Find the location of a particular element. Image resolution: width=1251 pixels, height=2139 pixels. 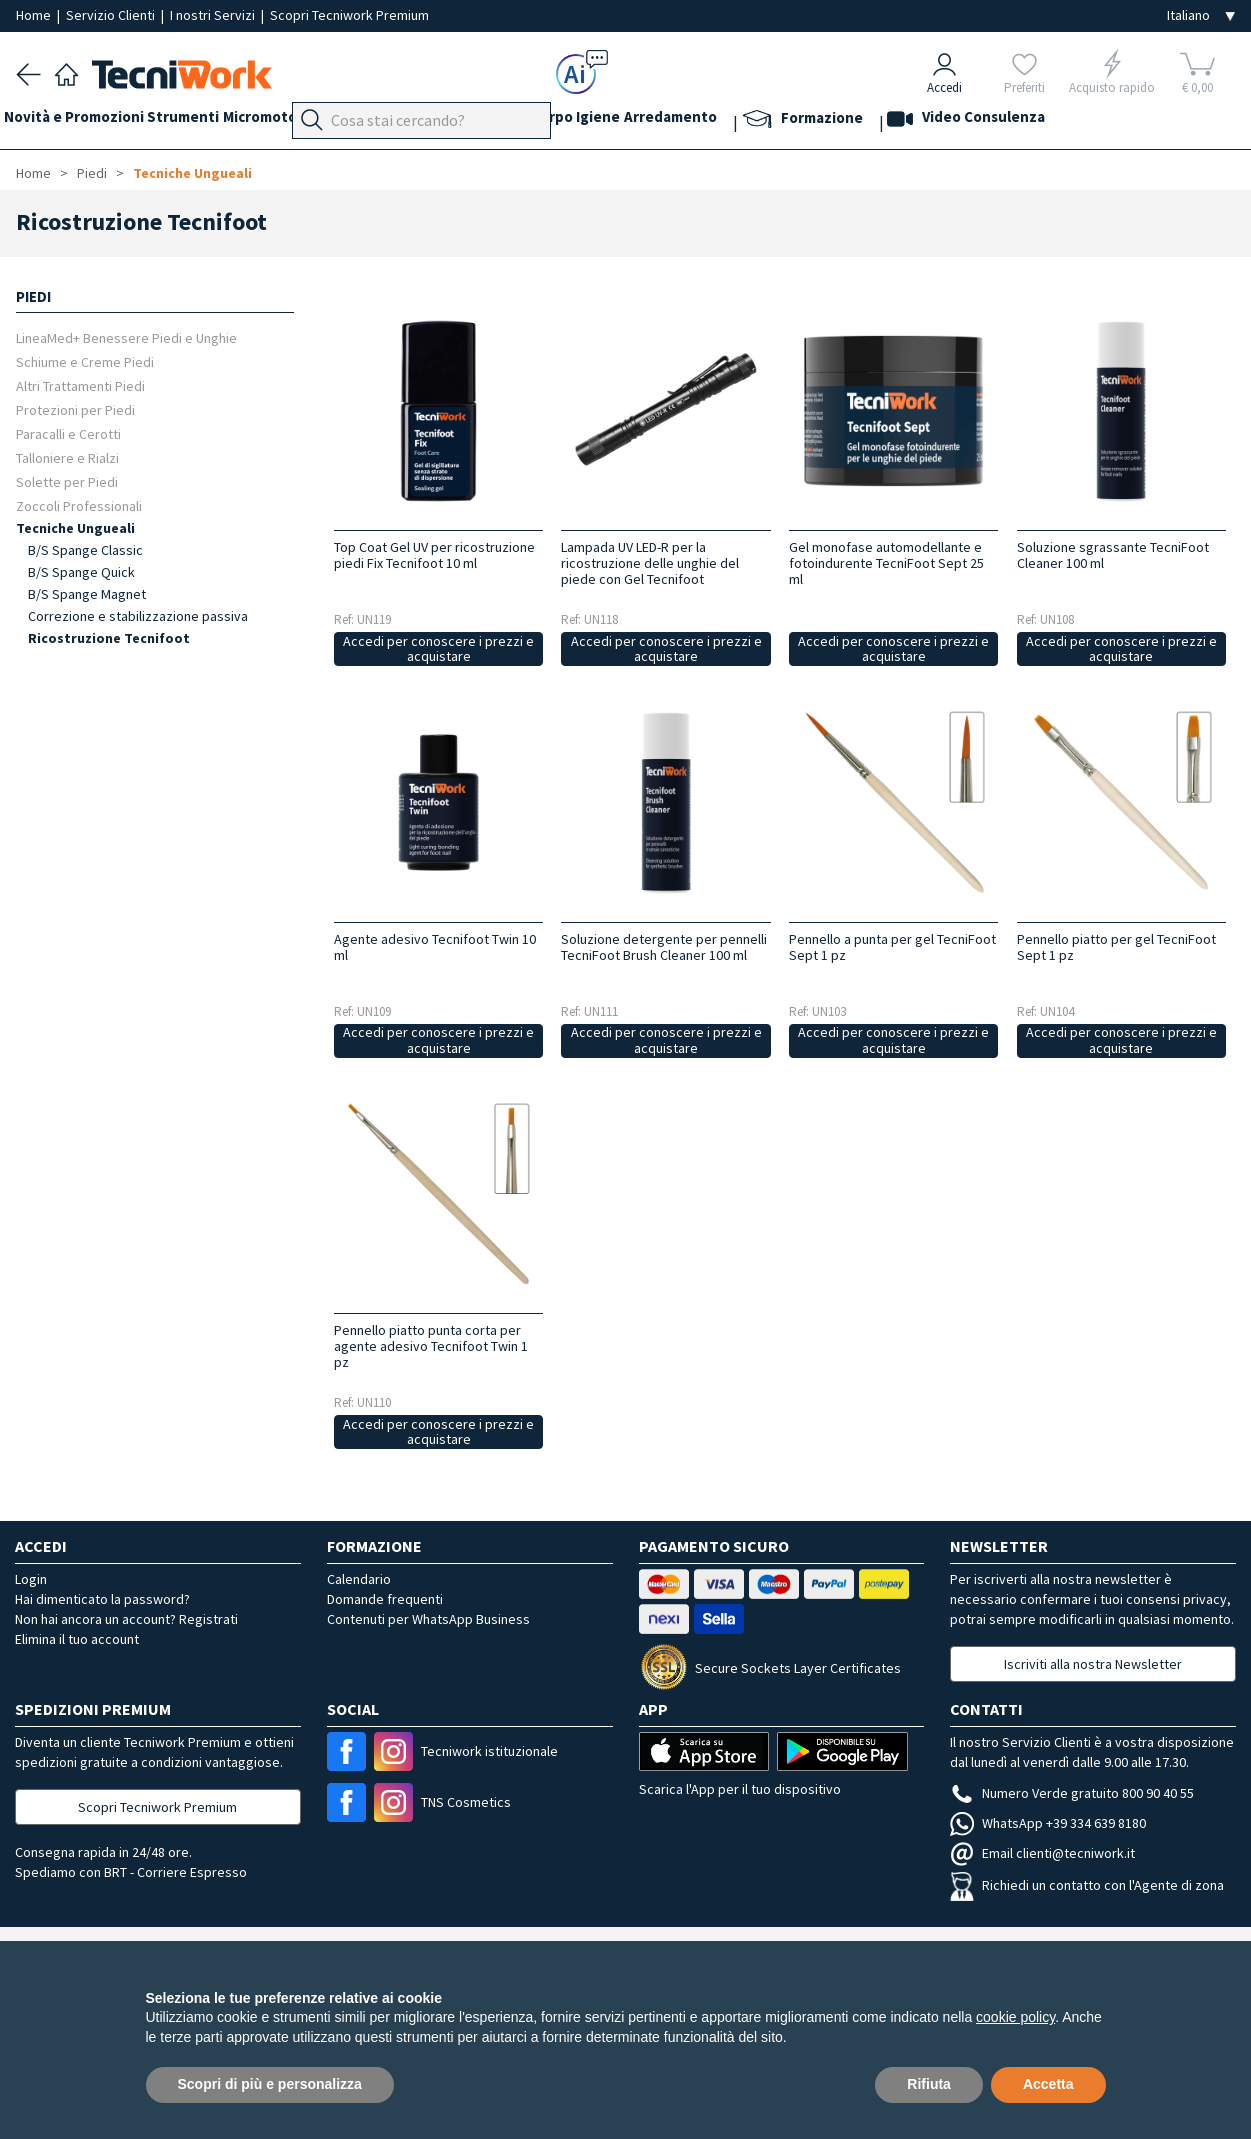

Strumenti is located at coordinates (208, 121).